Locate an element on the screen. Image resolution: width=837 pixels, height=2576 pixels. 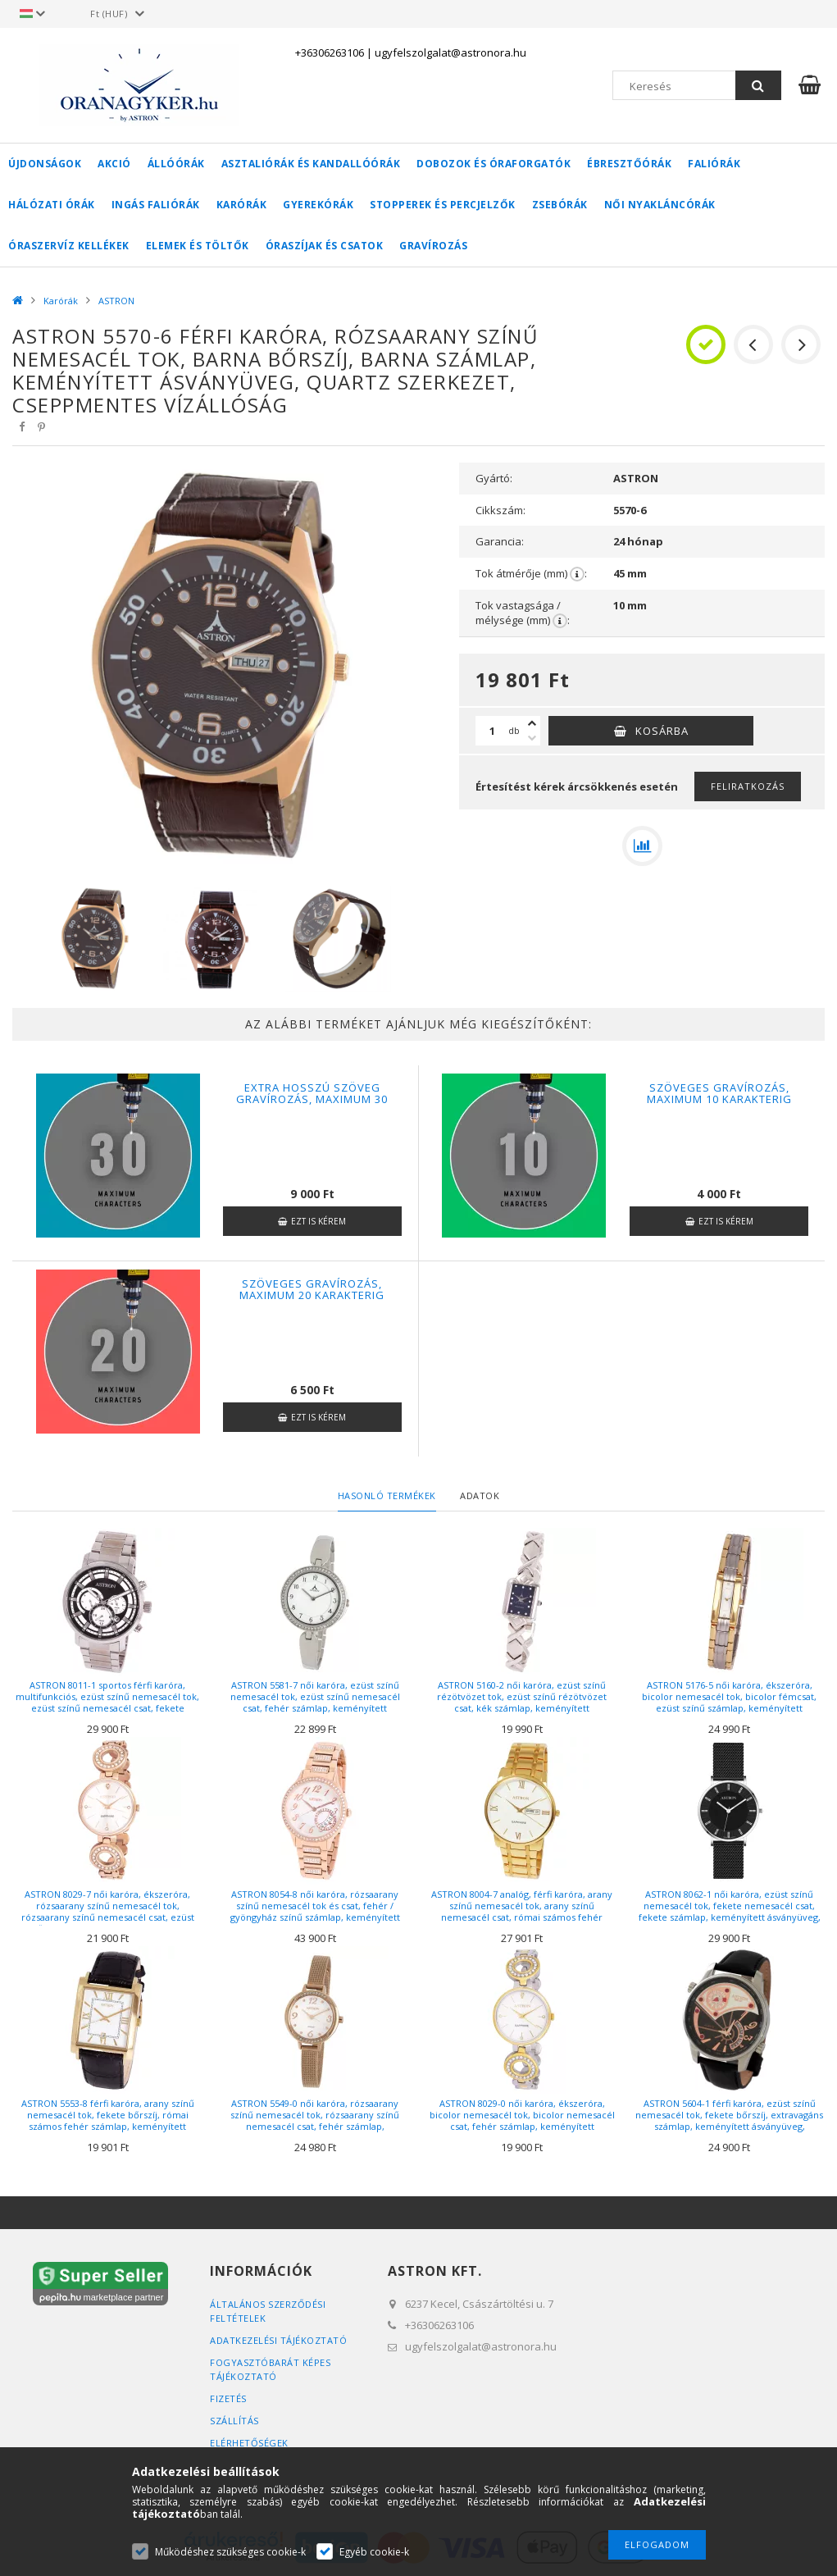
Óraszervíz kellékek is located at coordinates (69, 246).